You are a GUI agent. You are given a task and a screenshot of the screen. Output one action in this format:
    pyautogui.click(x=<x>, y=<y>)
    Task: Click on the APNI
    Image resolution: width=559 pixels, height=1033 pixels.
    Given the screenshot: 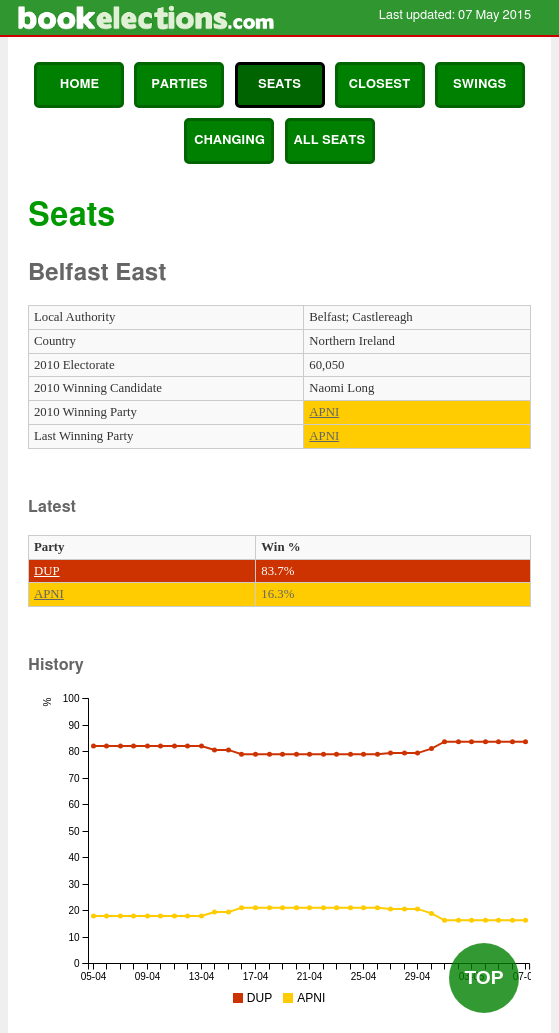 What is the action you would take?
    pyautogui.click(x=324, y=412)
    